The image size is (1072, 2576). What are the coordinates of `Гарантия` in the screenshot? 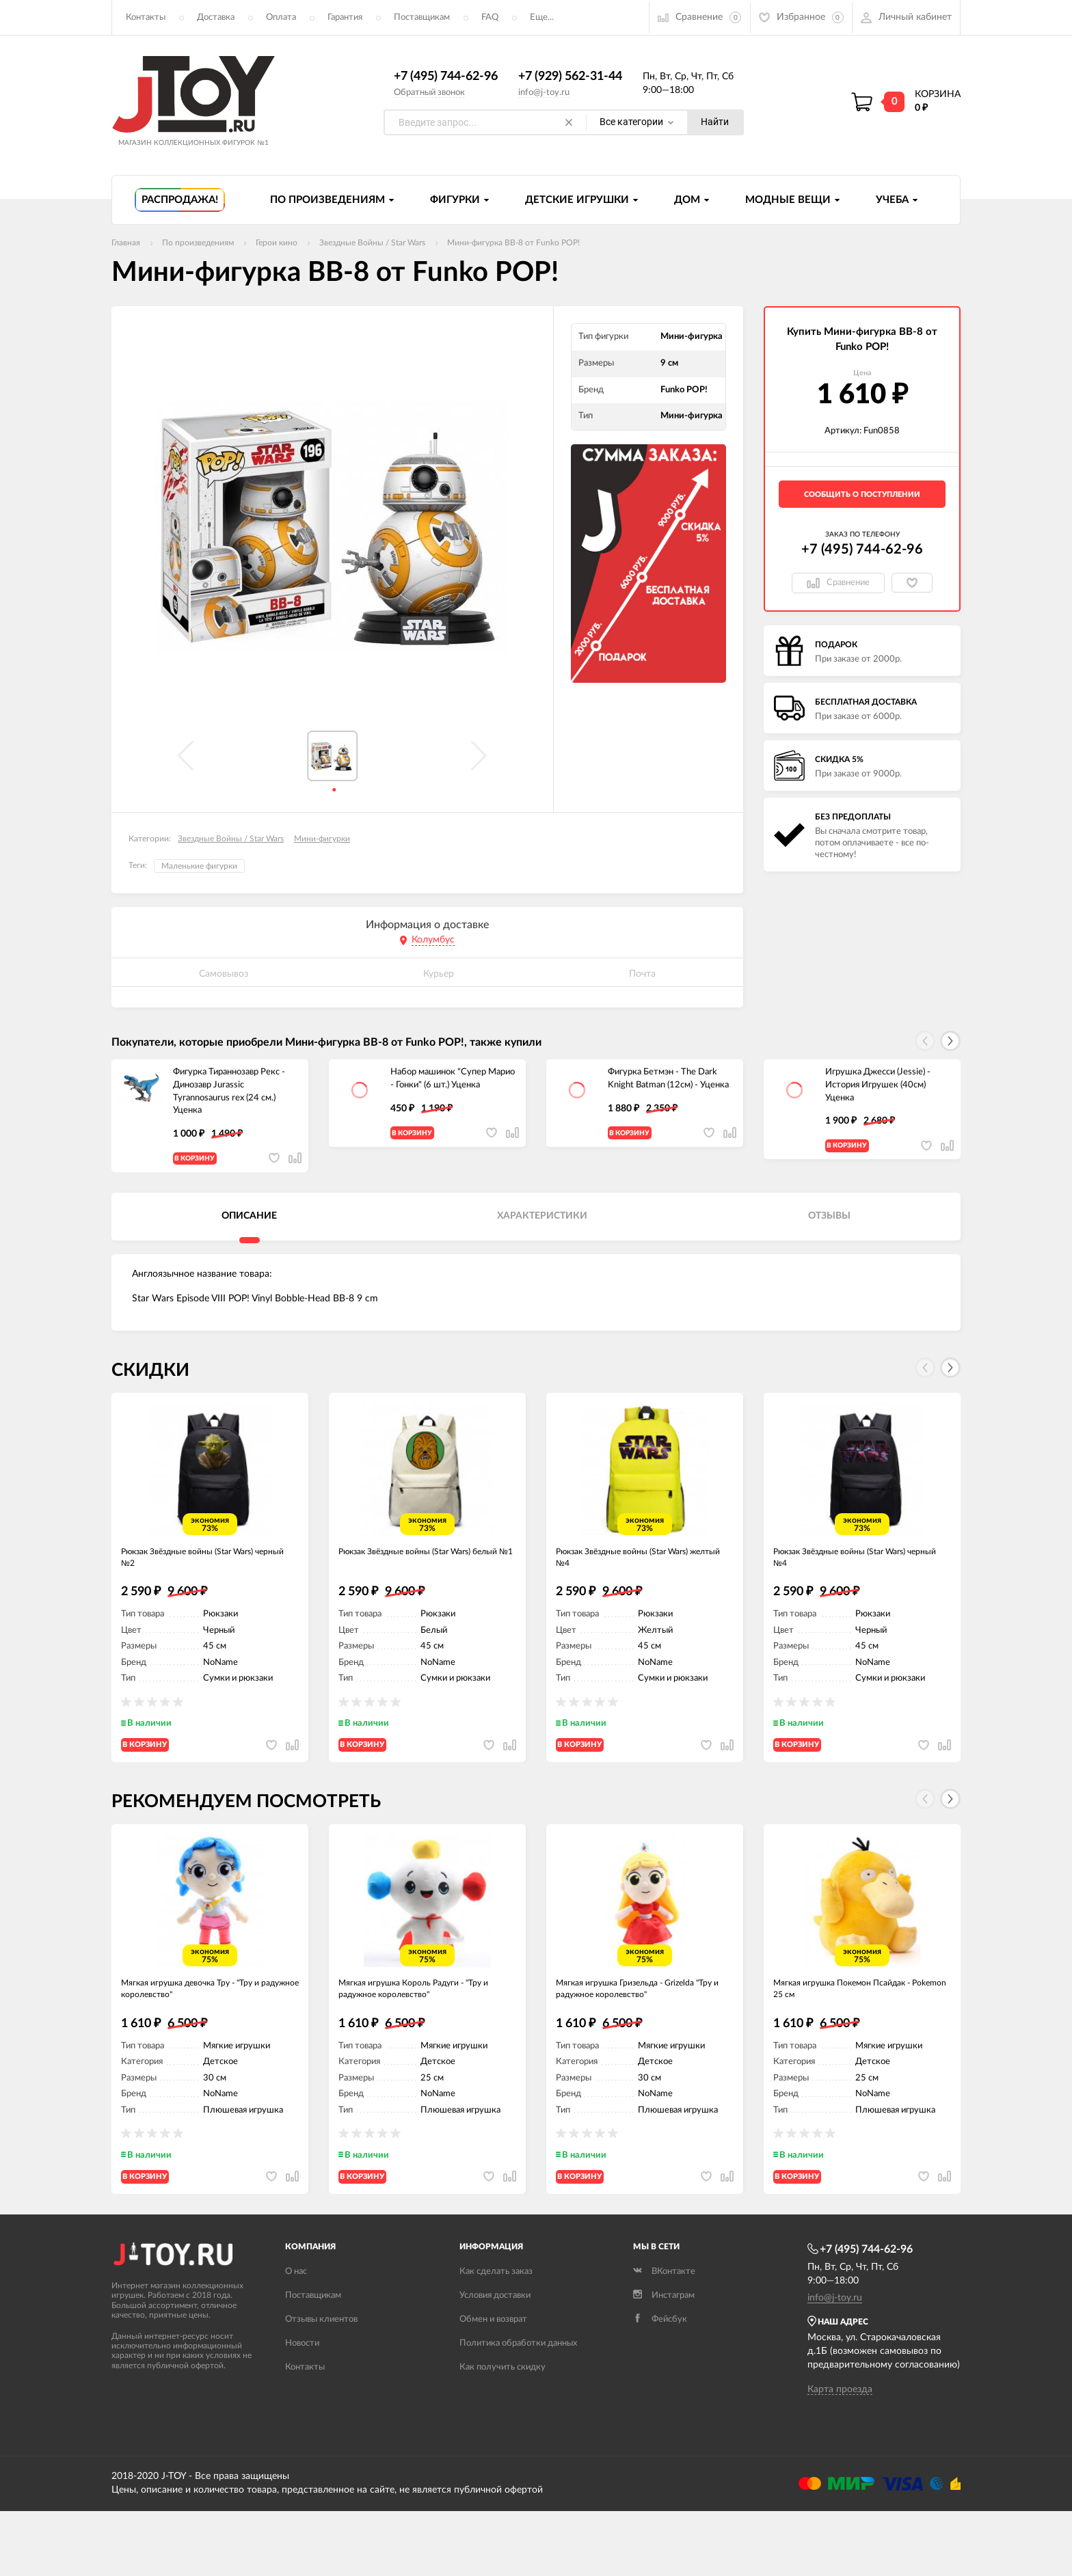 It's located at (344, 17).